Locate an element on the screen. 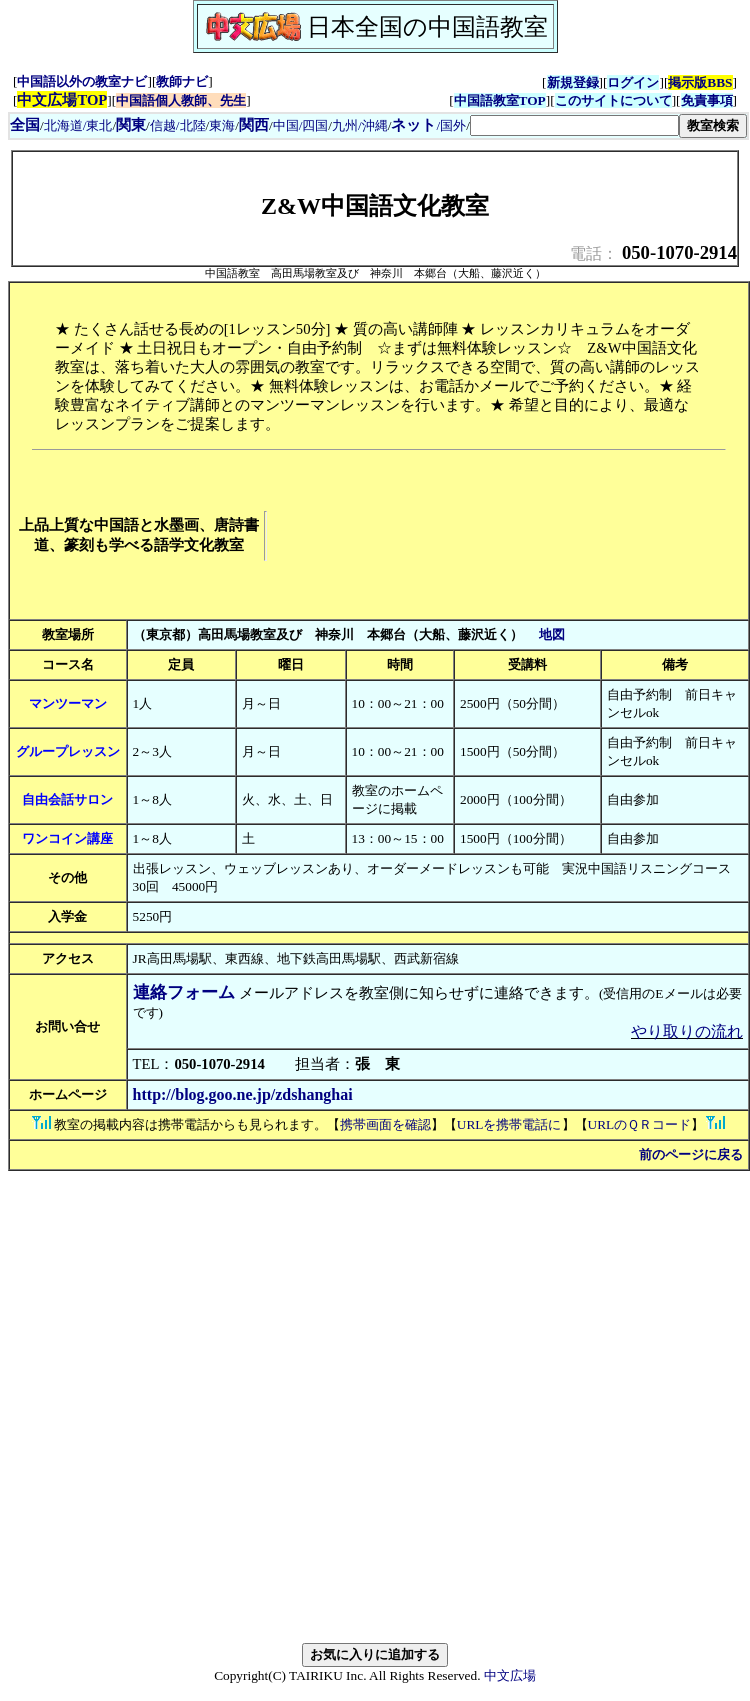 The height and width of the screenshot is (1701, 750). 地図 is located at coordinates (552, 634).